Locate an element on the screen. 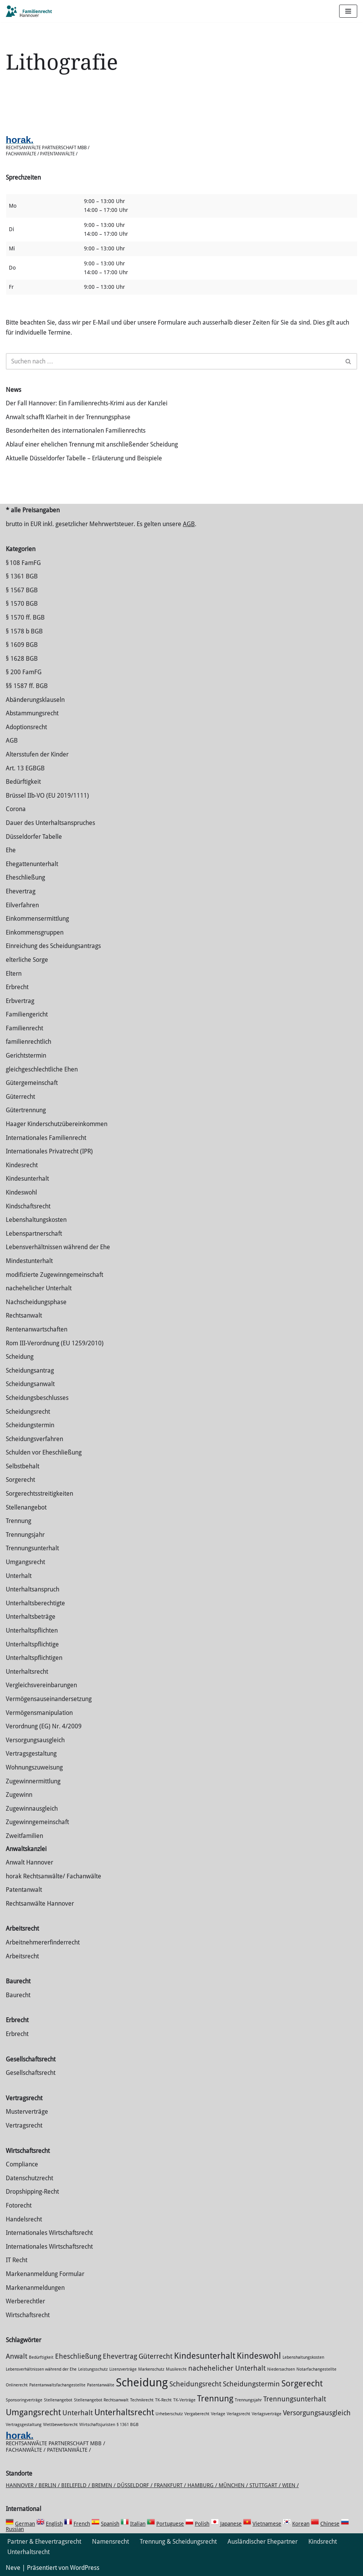 The image size is (363, 2576). Besonderheiten des internationalen Familienrechts is located at coordinates (76, 430).